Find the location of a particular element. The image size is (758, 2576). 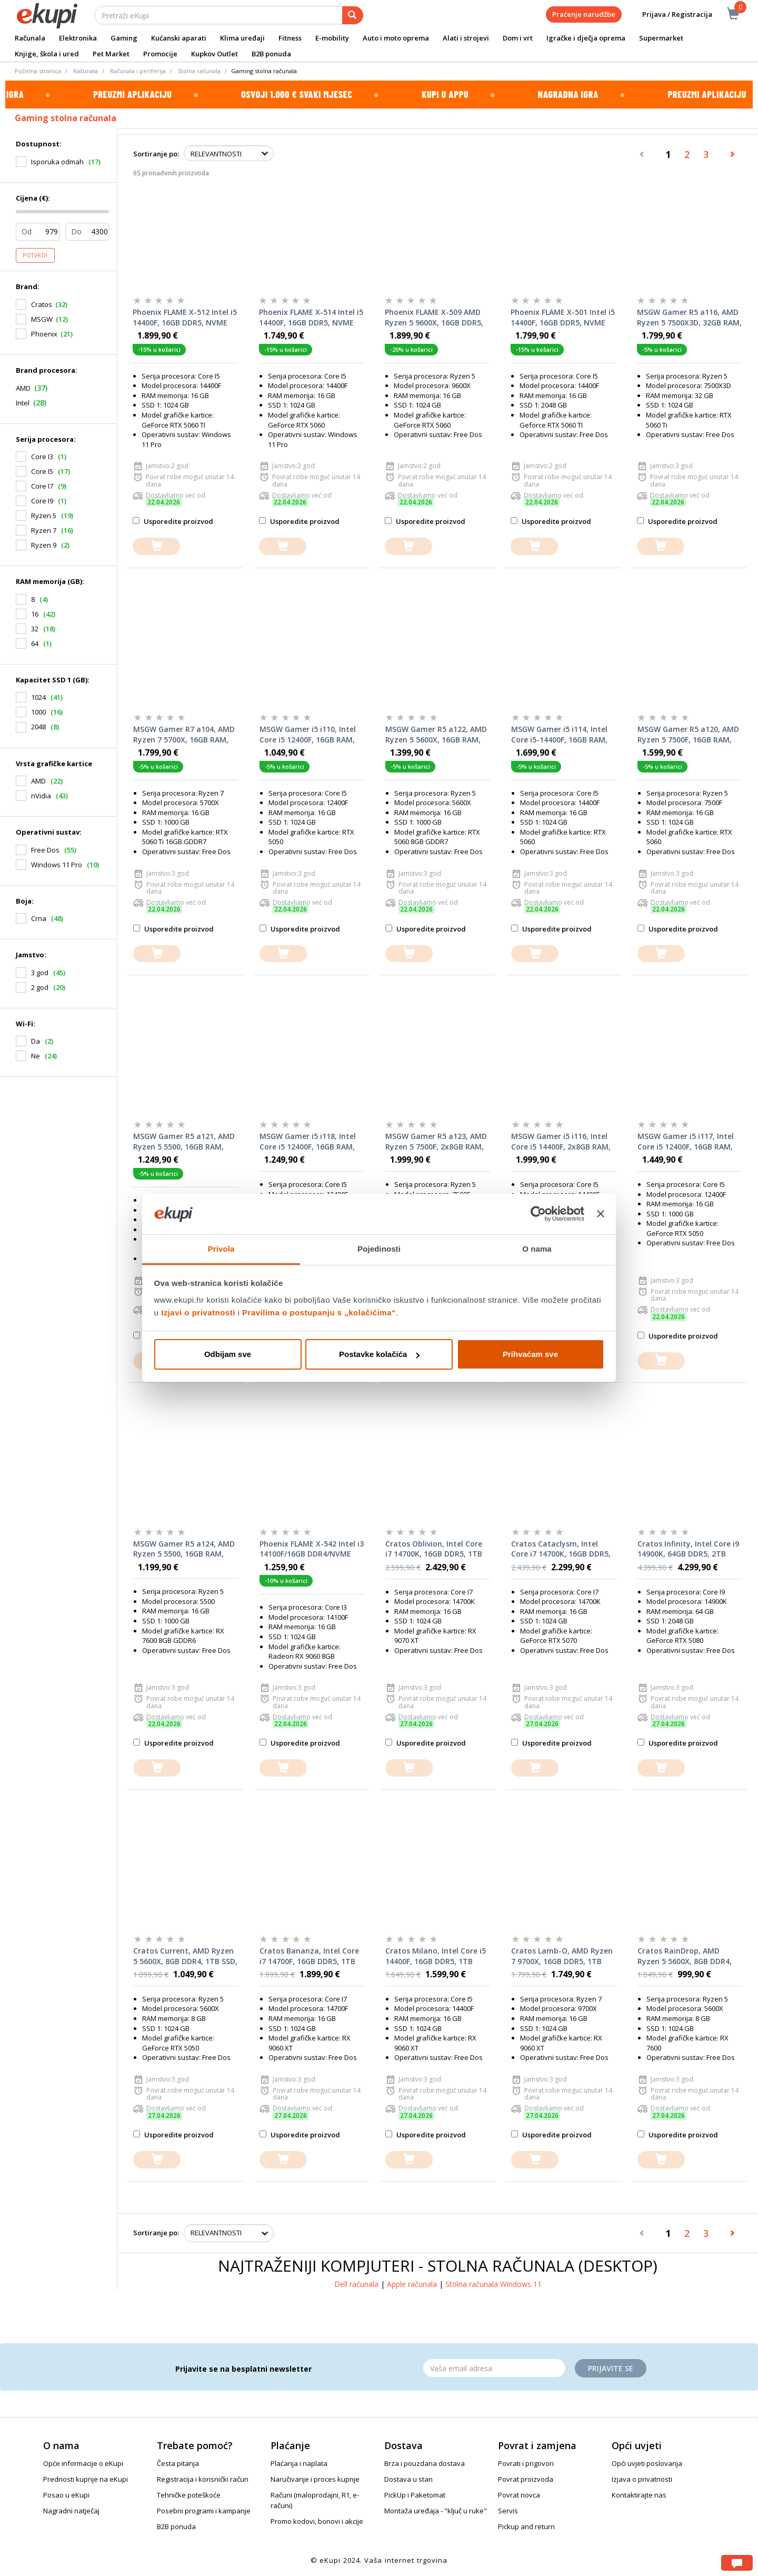

Odbijam sve is located at coordinates (227, 1354).